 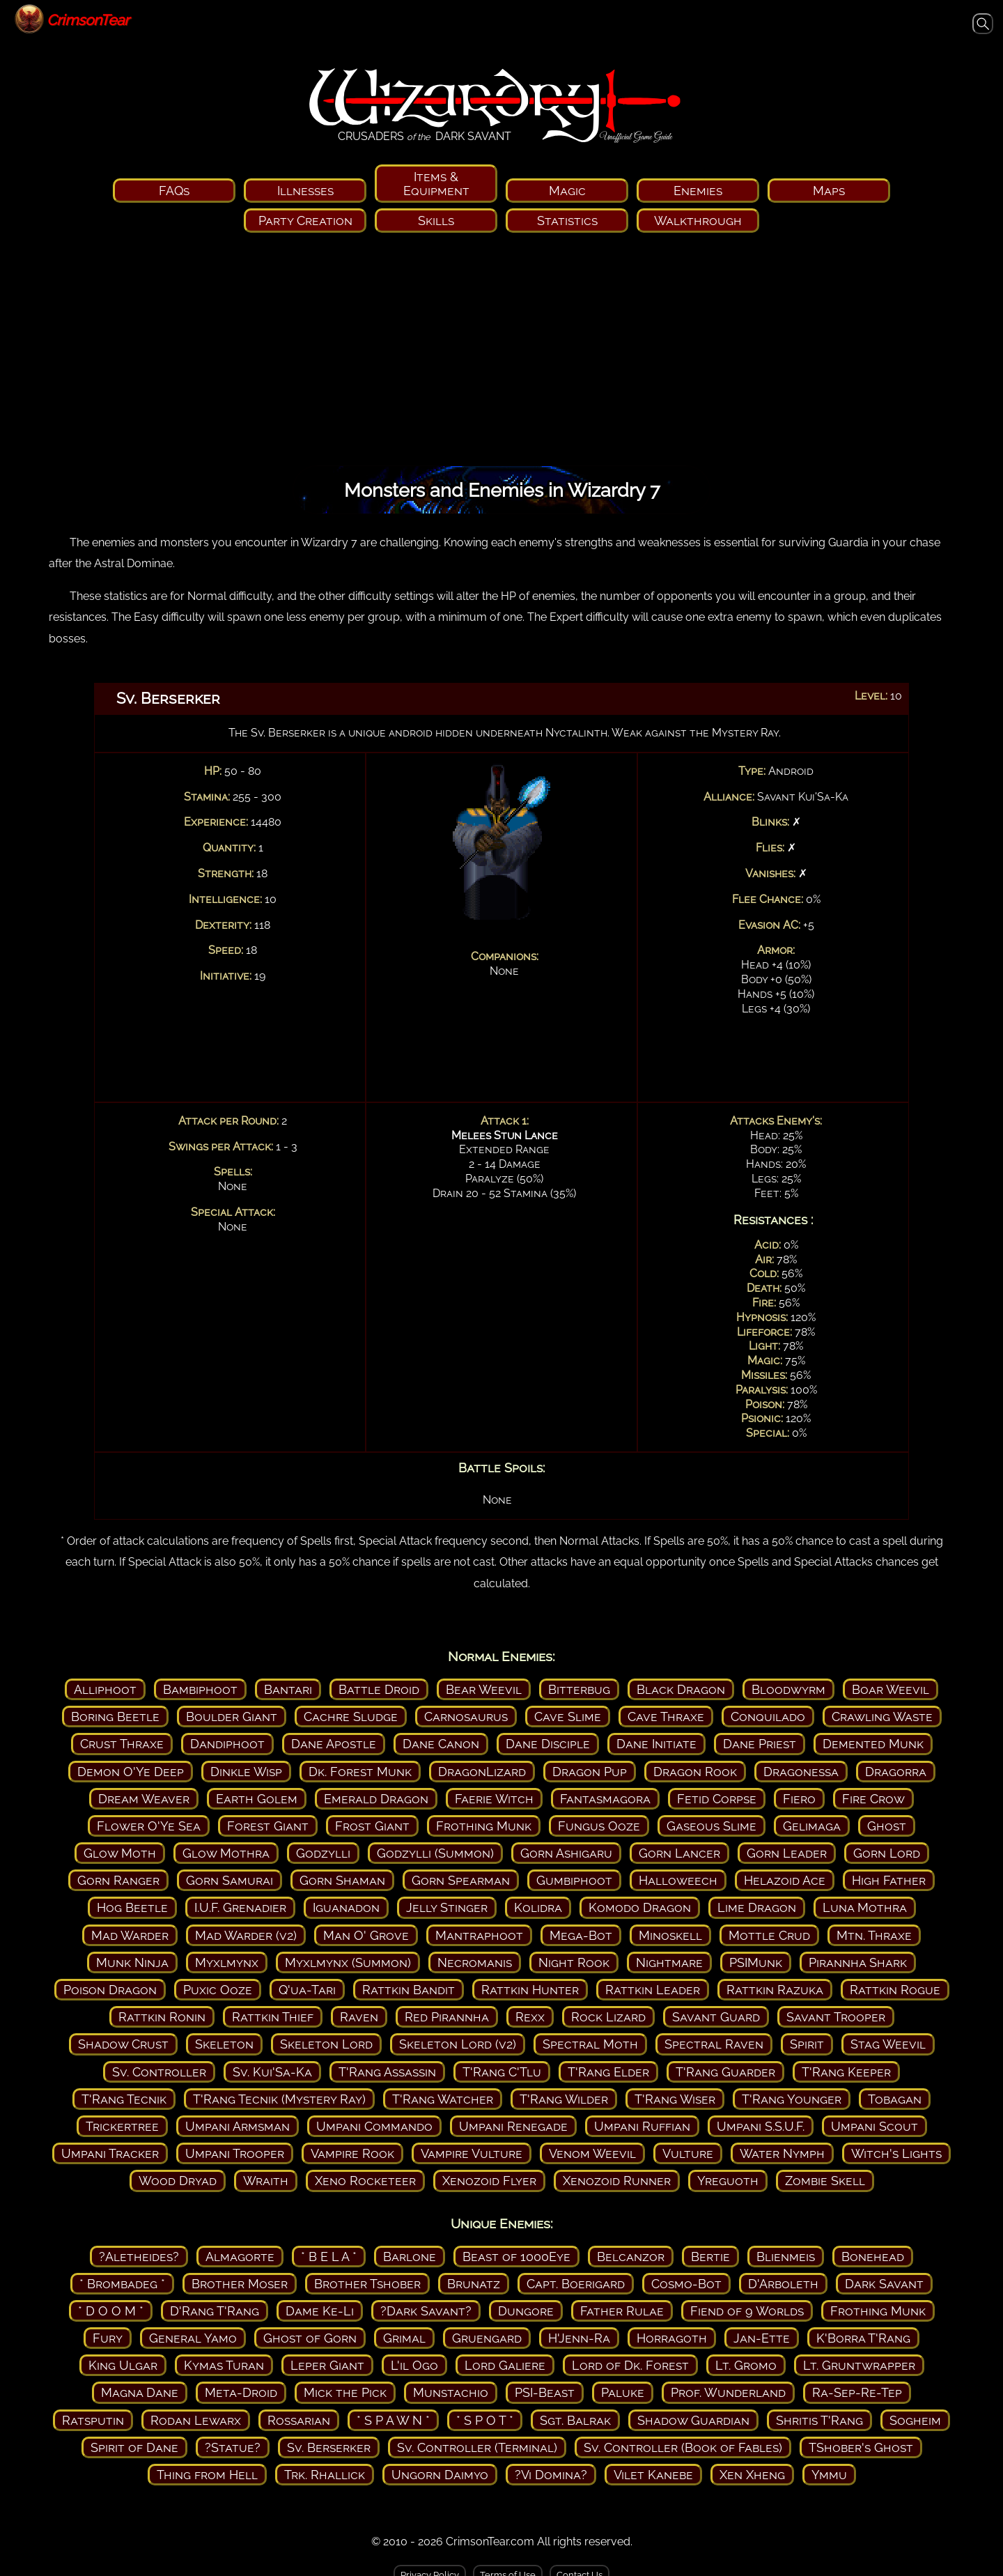 I want to click on Fire Crow, so click(x=873, y=1798).